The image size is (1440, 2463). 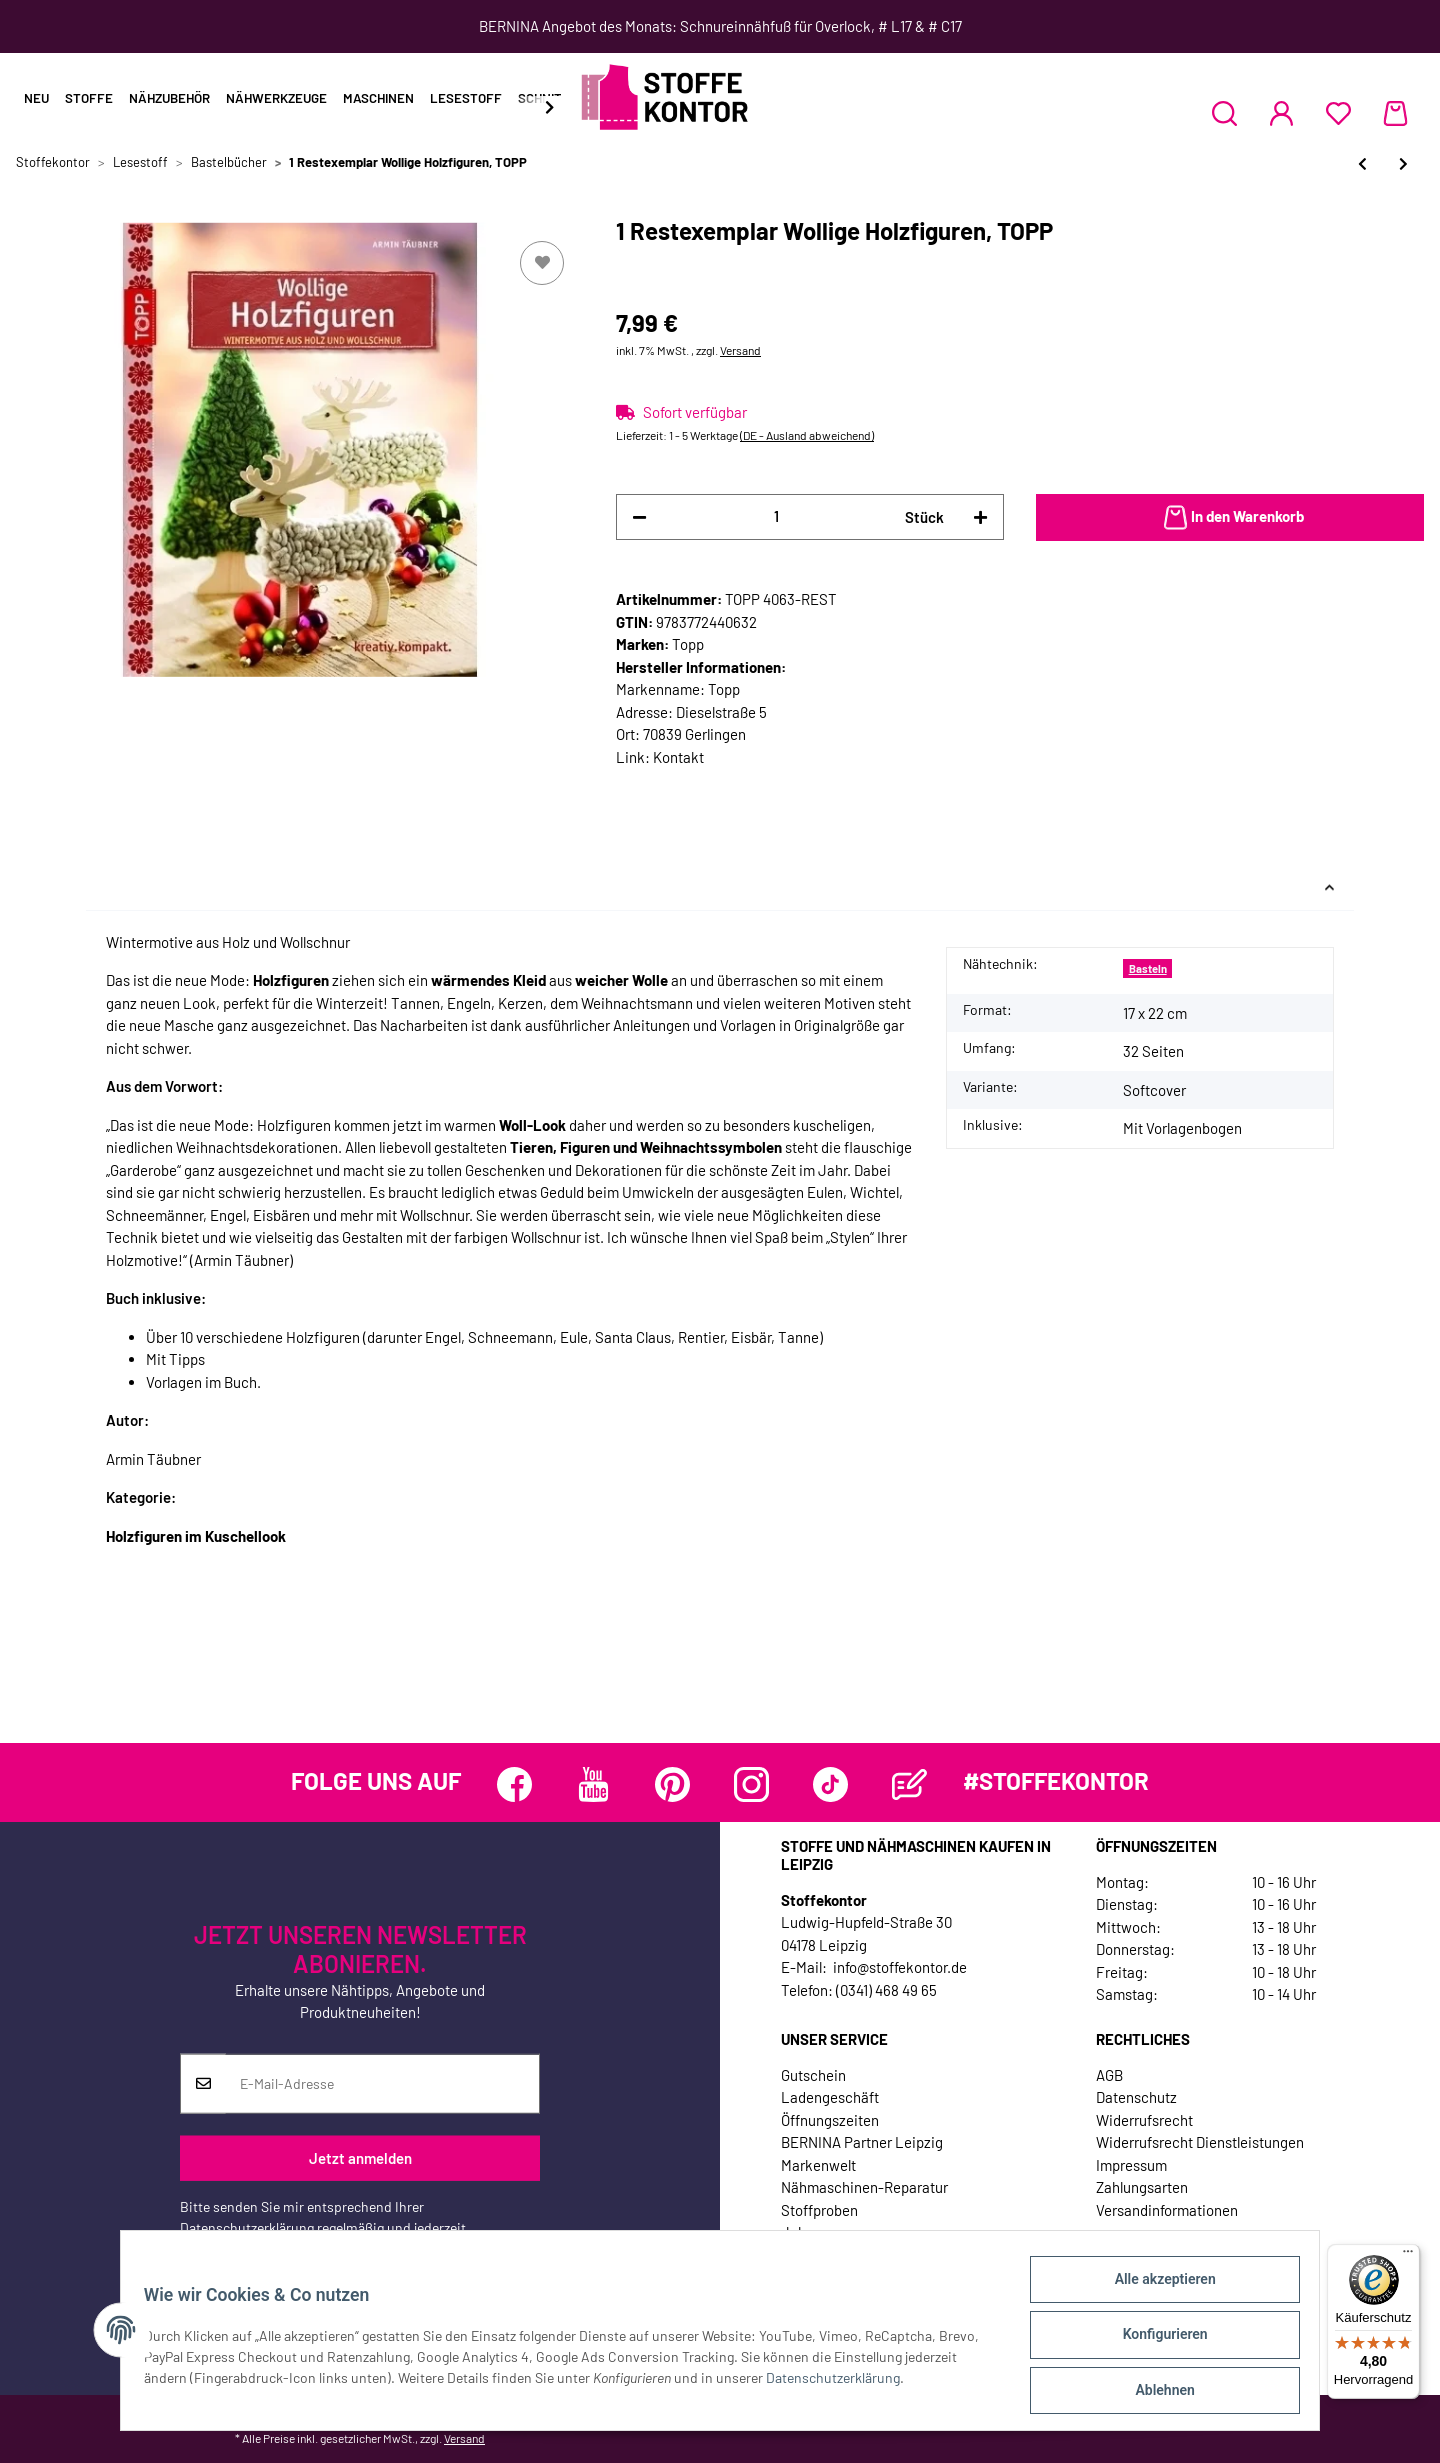 I want to click on Neu, so click(x=36, y=98).